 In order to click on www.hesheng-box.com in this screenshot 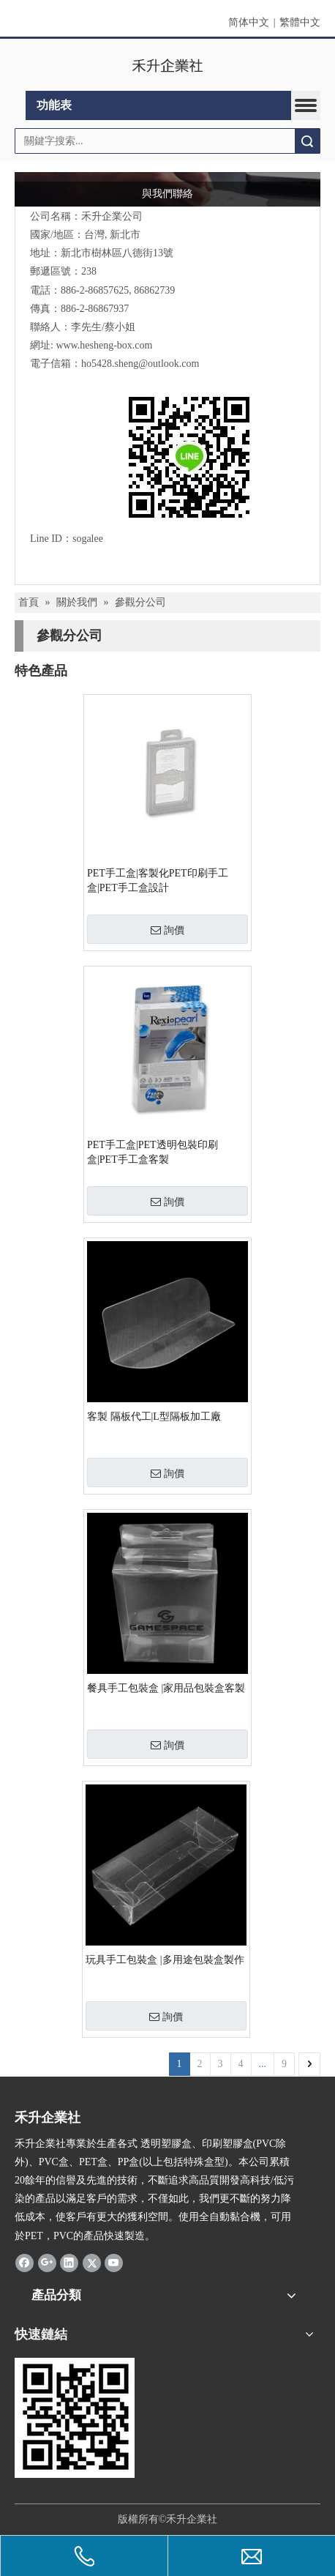, I will do `click(104, 345)`.